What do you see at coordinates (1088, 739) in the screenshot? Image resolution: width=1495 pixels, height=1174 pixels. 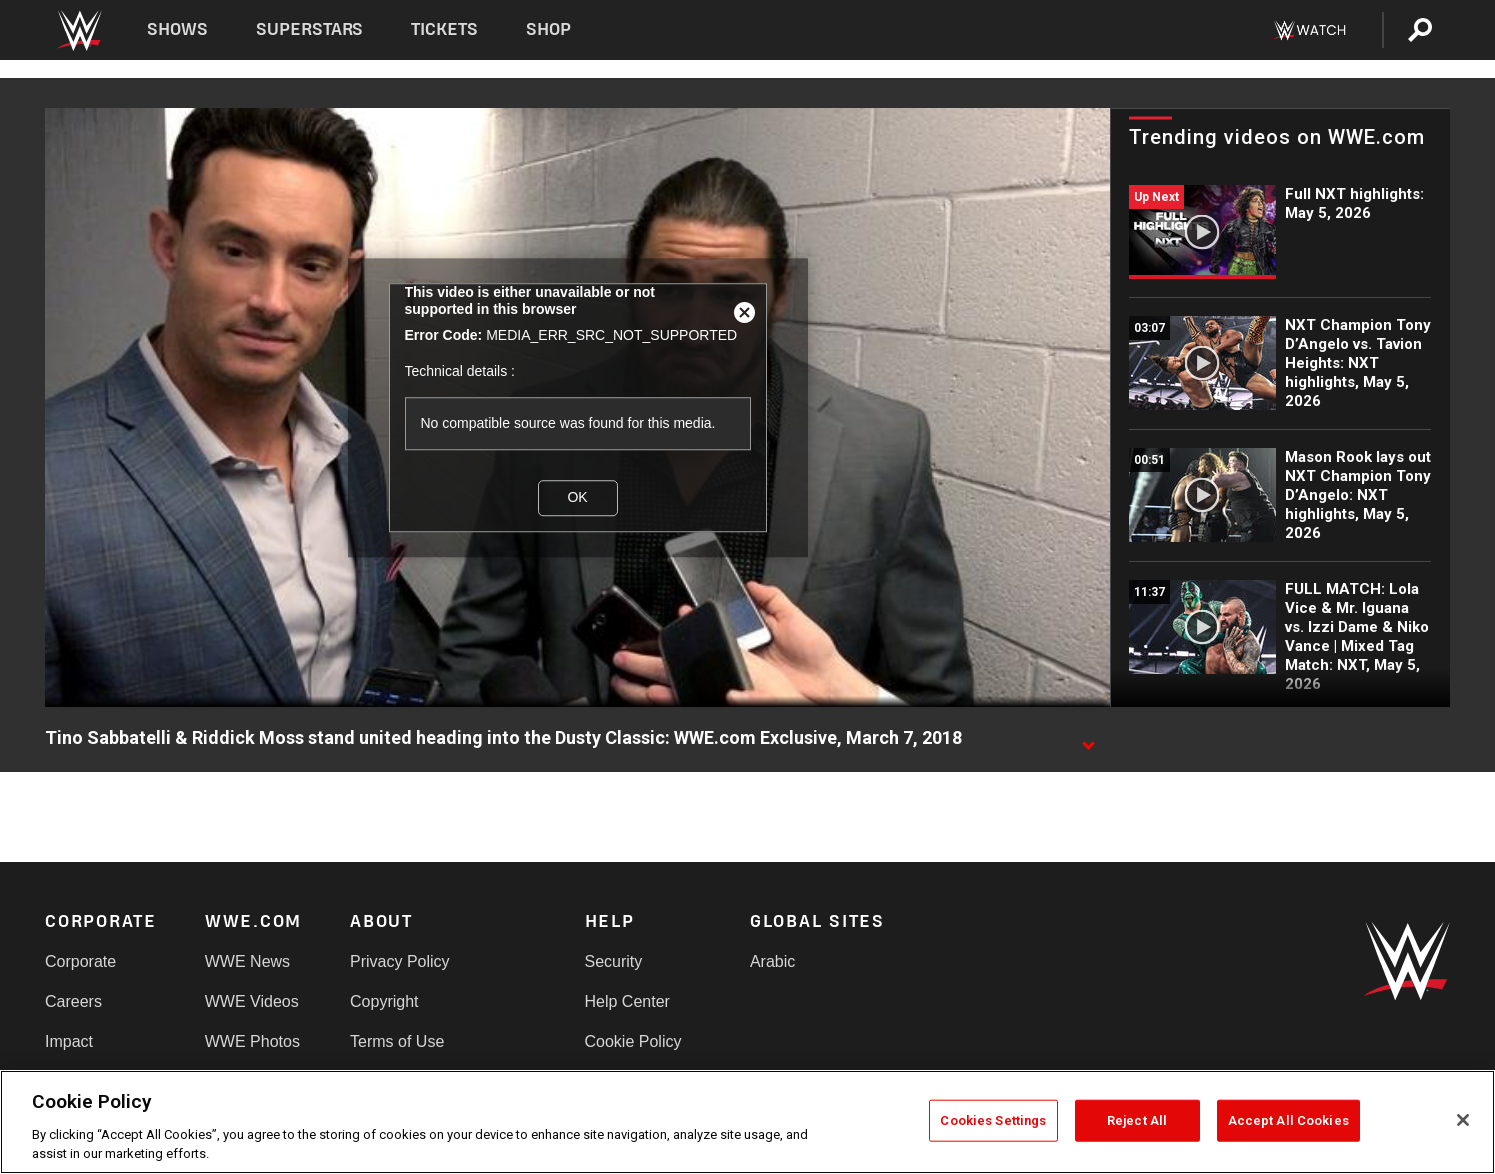 I see `[Show video description]` at bounding box center [1088, 739].